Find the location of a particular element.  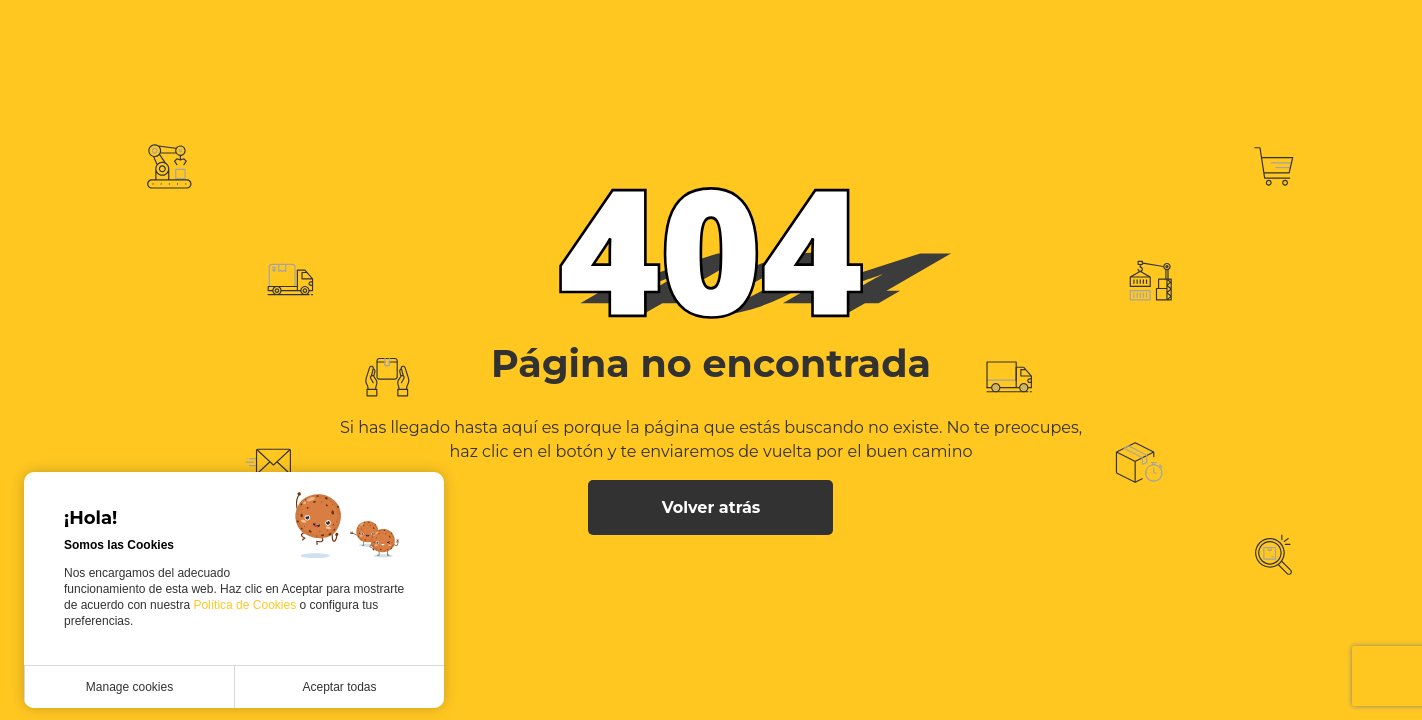

Política de Cookies is located at coordinates (246, 605).